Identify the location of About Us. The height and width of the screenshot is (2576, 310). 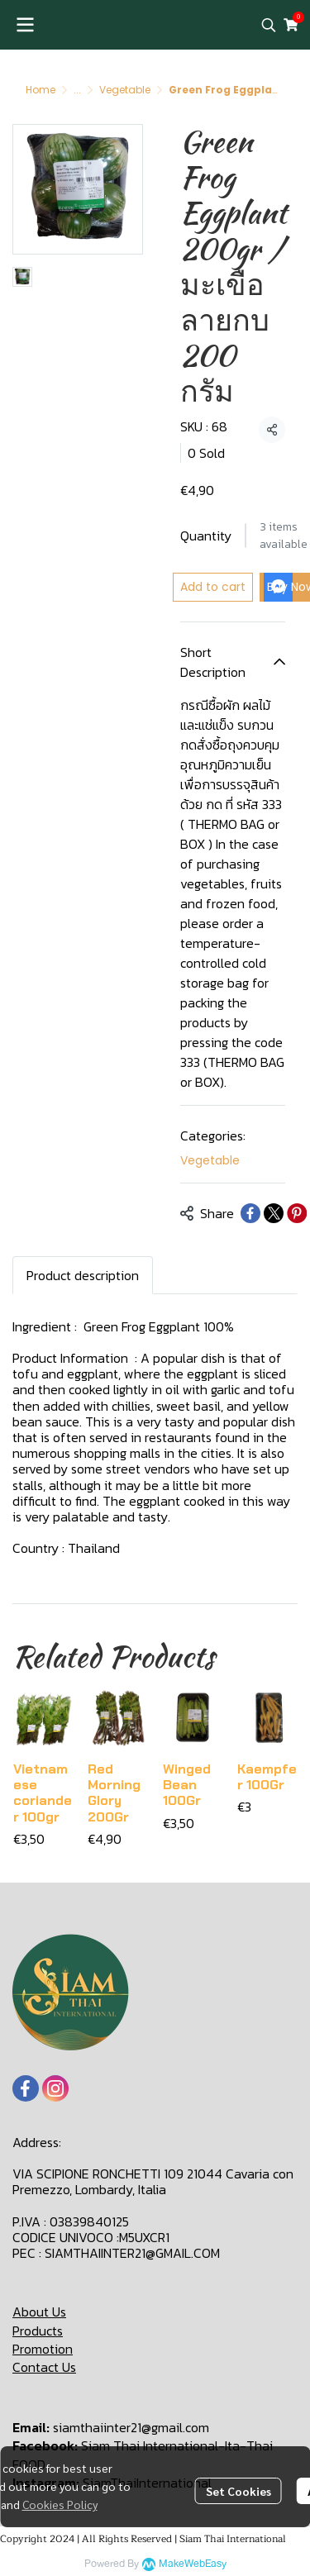
(39, 2311).